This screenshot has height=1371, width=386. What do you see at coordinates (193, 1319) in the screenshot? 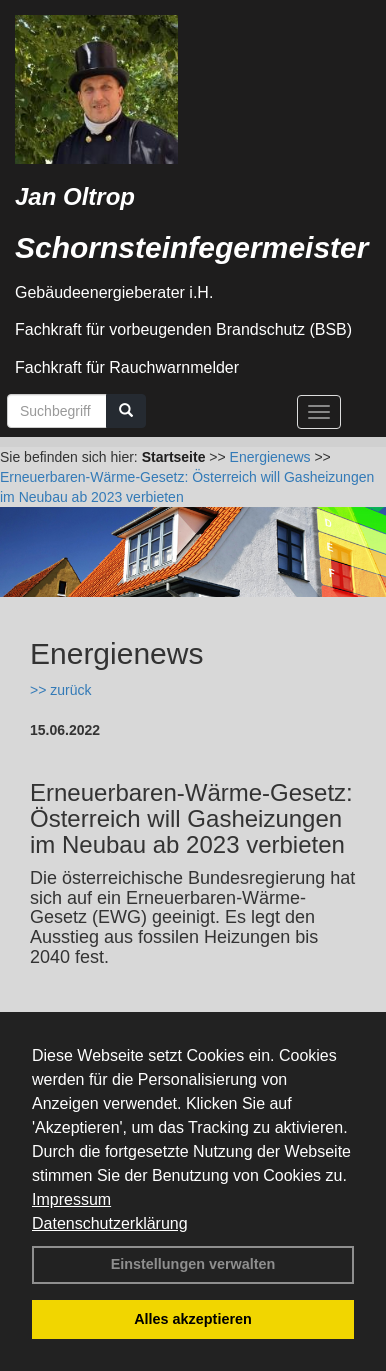
I see `Alles akzeptieren [button]` at bounding box center [193, 1319].